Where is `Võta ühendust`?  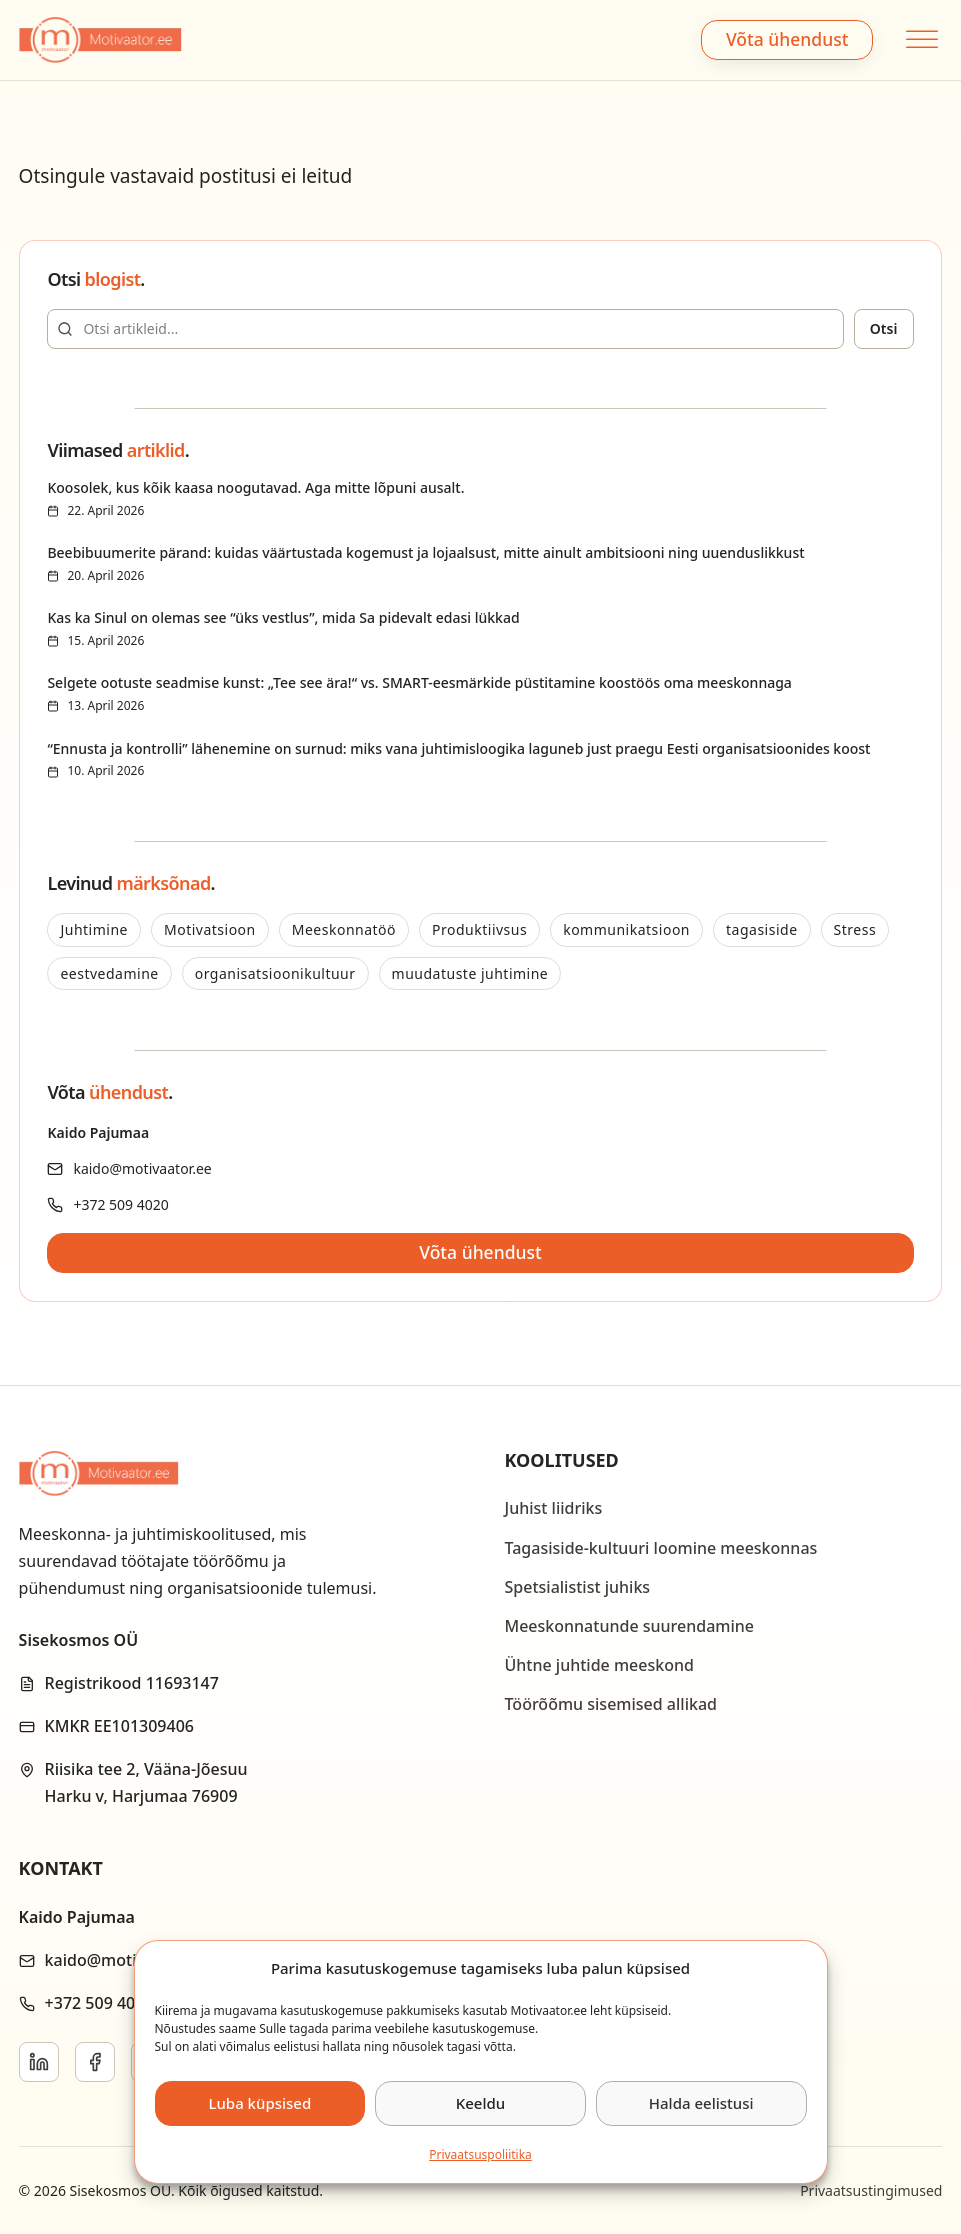
Võta ühendust is located at coordinates (787, 39).